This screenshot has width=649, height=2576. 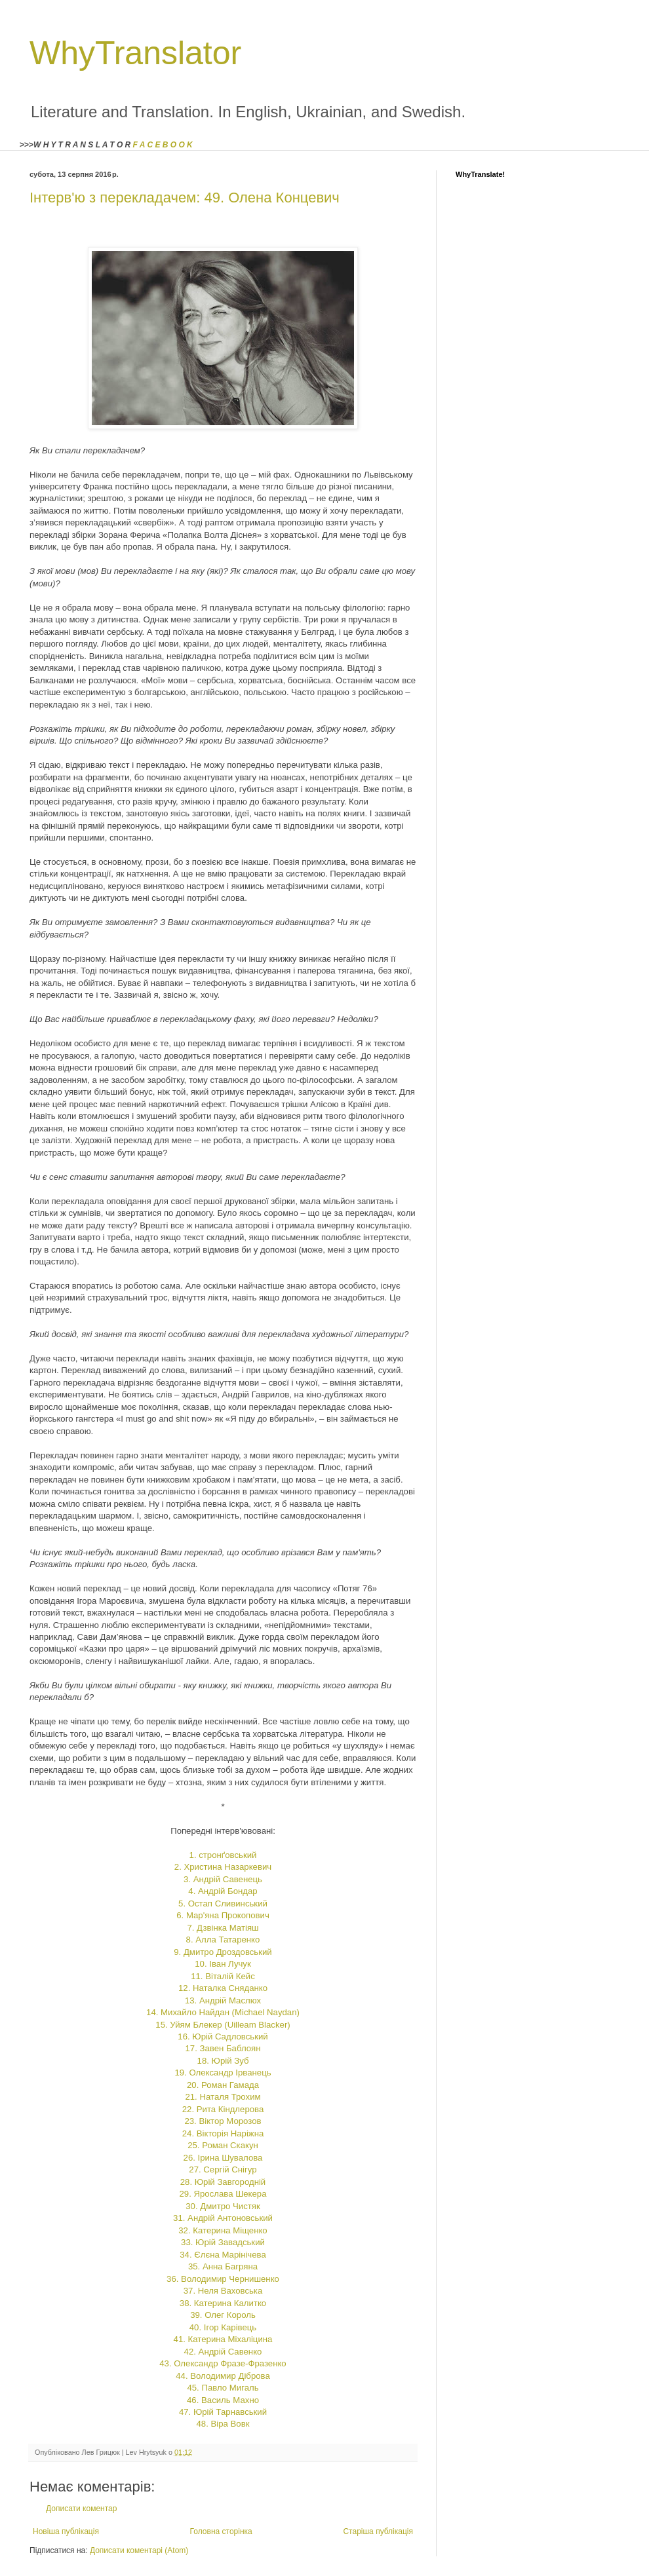 I want to click on Головна сторінка, so click(x=221, y=2531).